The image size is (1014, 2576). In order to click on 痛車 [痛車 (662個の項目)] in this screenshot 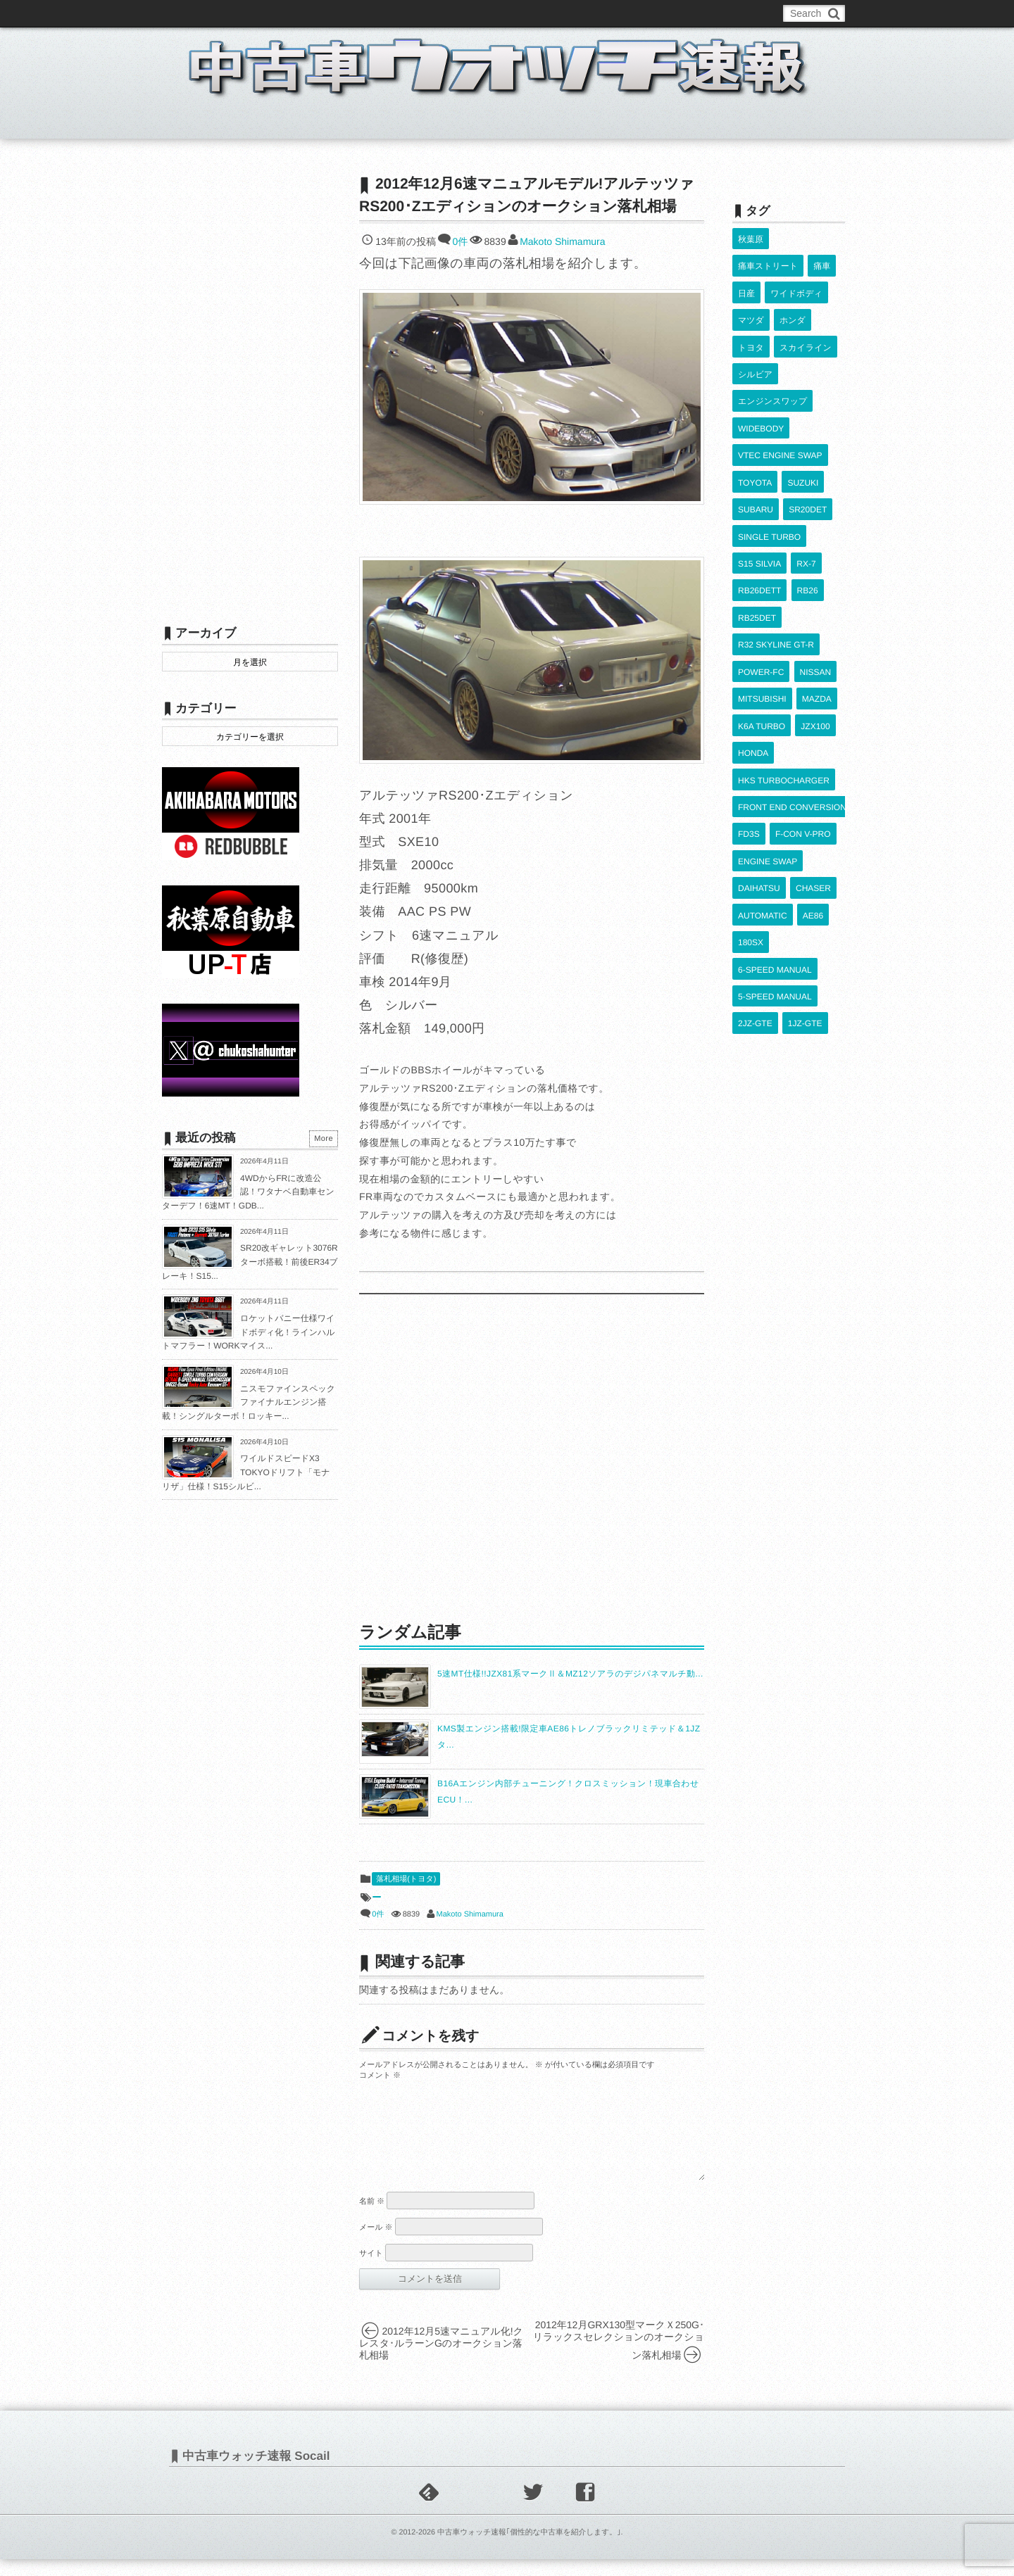, I will do `click(821, 257)`.